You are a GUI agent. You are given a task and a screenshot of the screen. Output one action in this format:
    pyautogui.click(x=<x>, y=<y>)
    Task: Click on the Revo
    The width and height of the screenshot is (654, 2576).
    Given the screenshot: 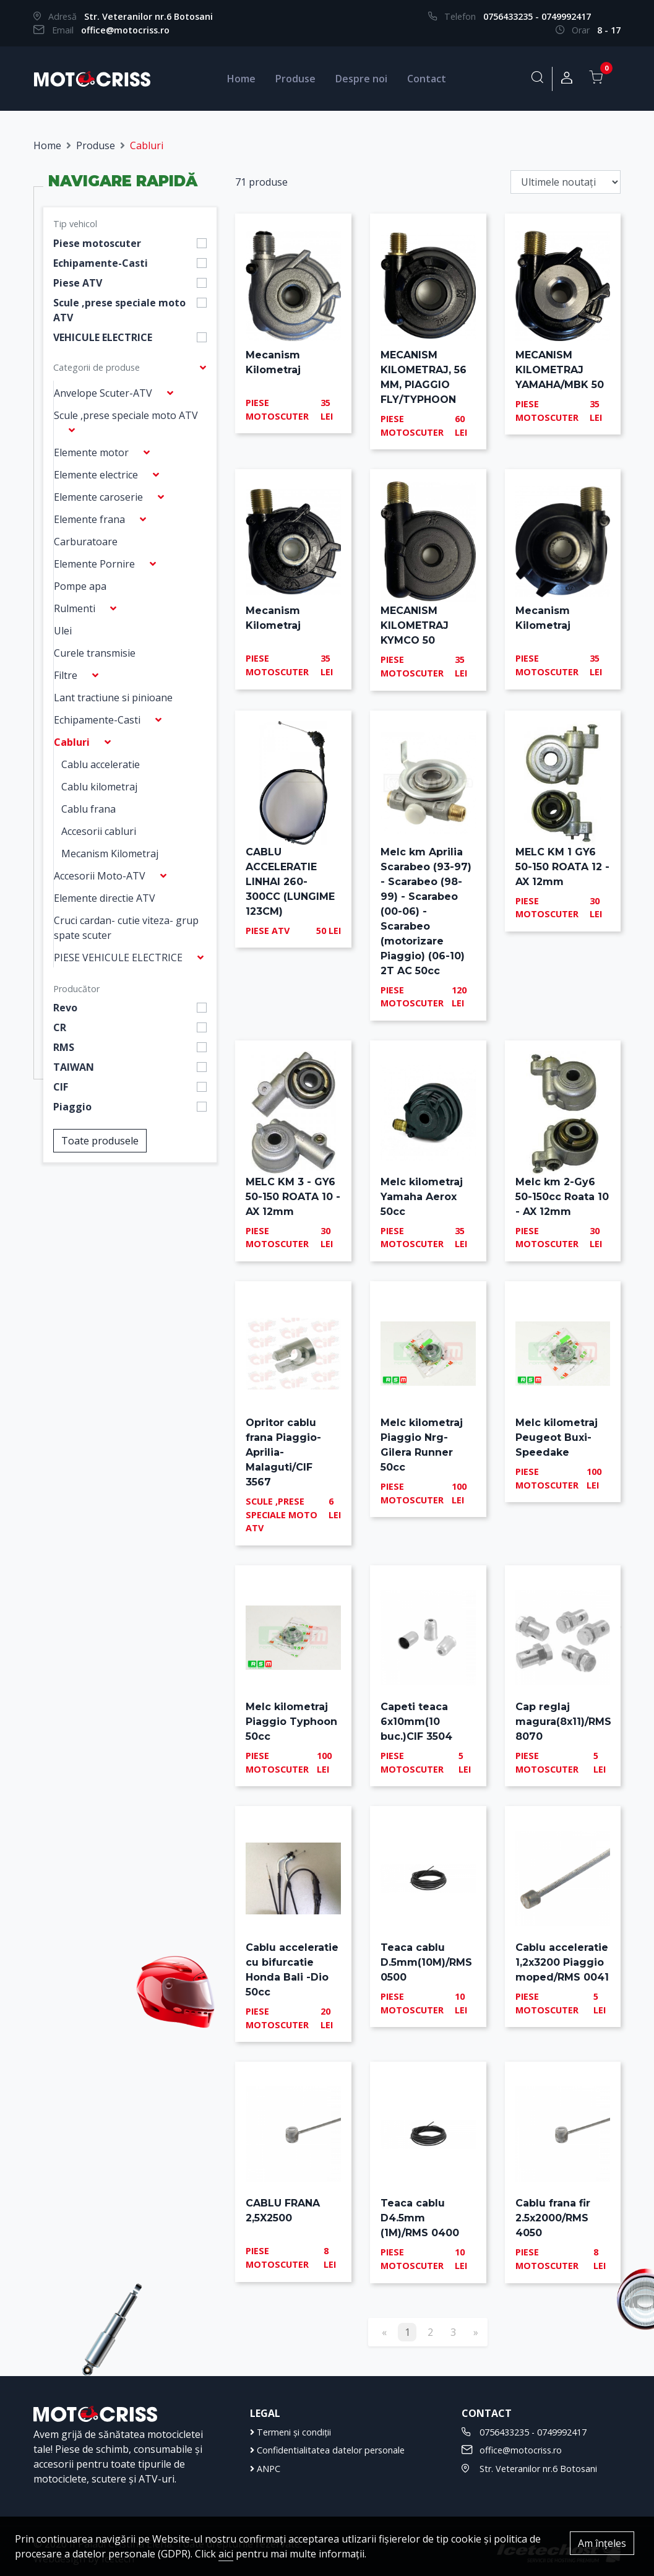 What is the action you would take?
    pyautogui.click(x=65, y=1007)
    